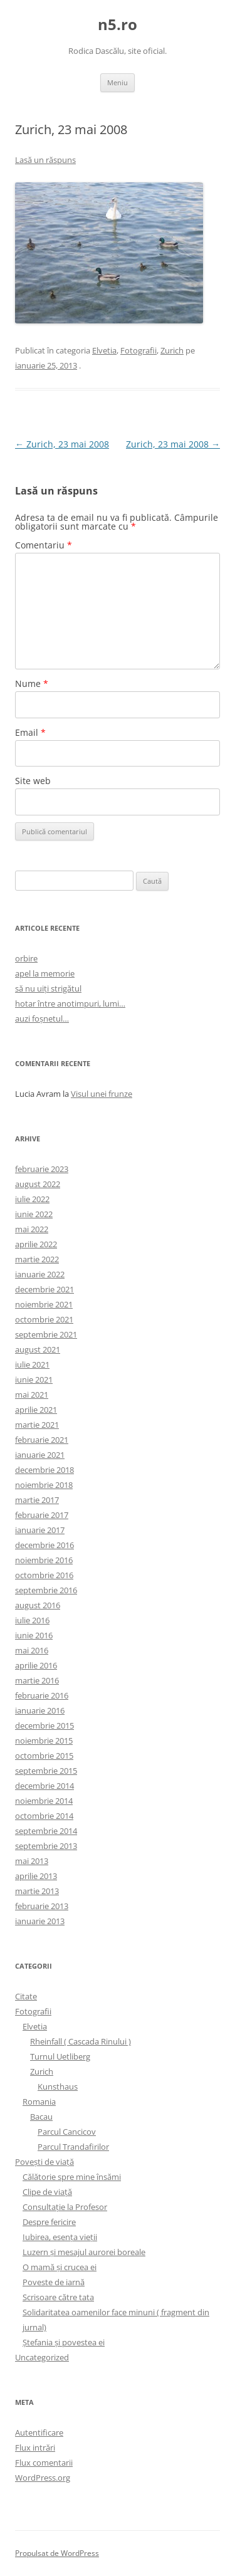 The height and width of the screenshot is (2576, 235). I want to click on Iubirea, esenţa vieţii, so click(60, 2237).